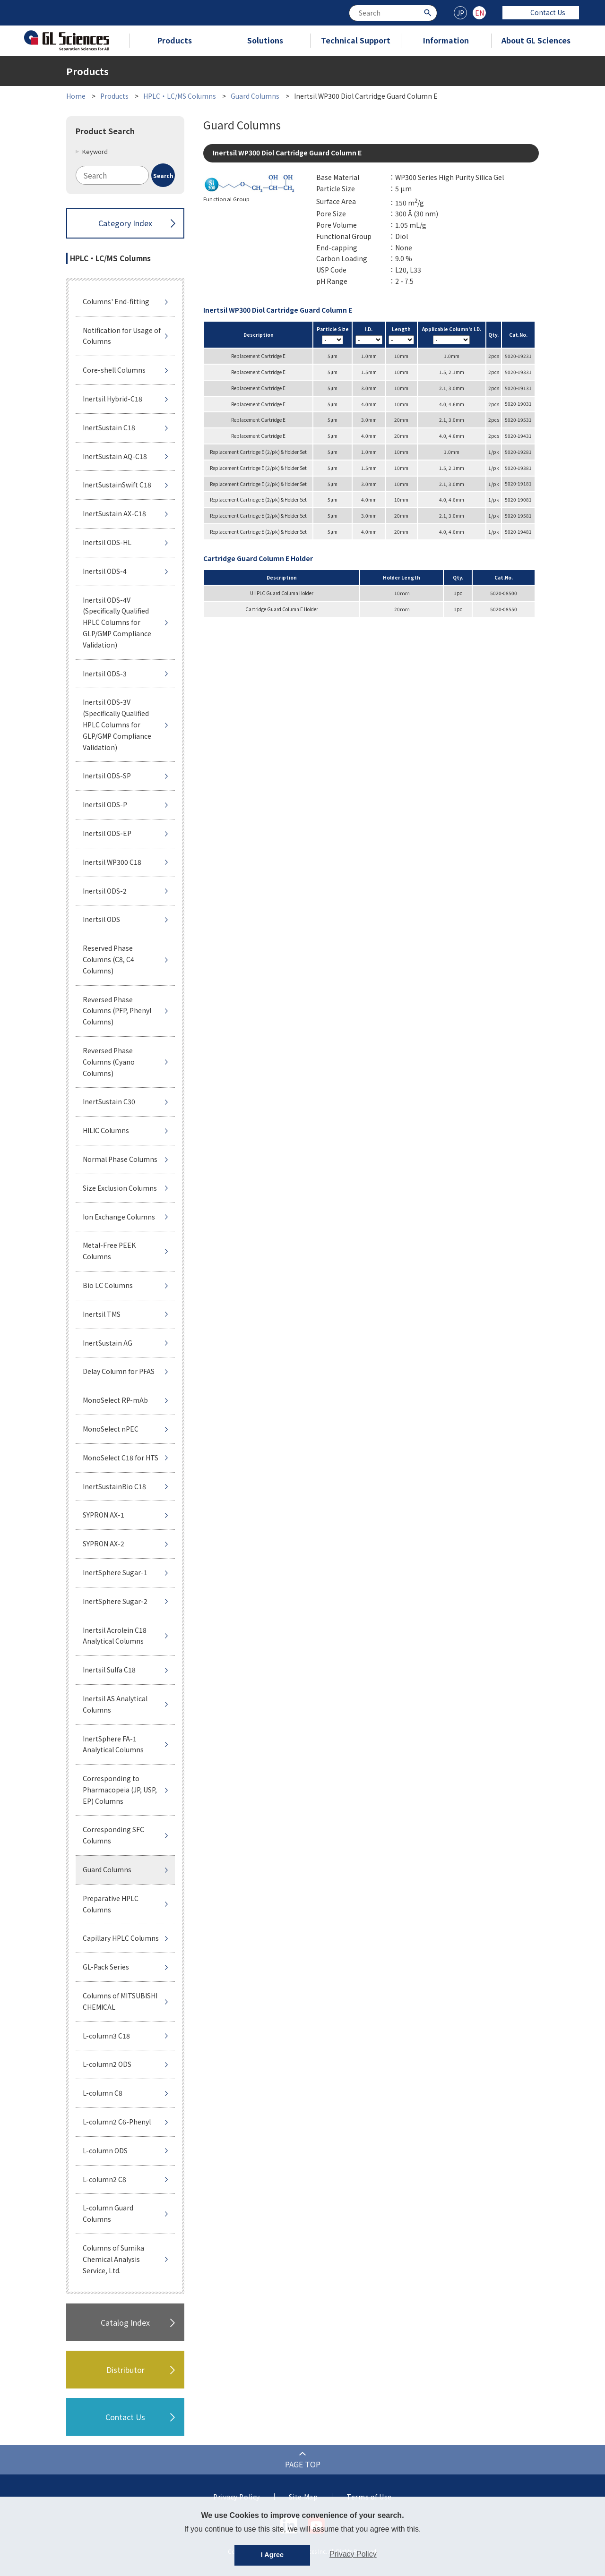 The height and width of the screenshot is (2576, 605). I want to click on Inertsil Hybrid-C18, so click(112, 398).